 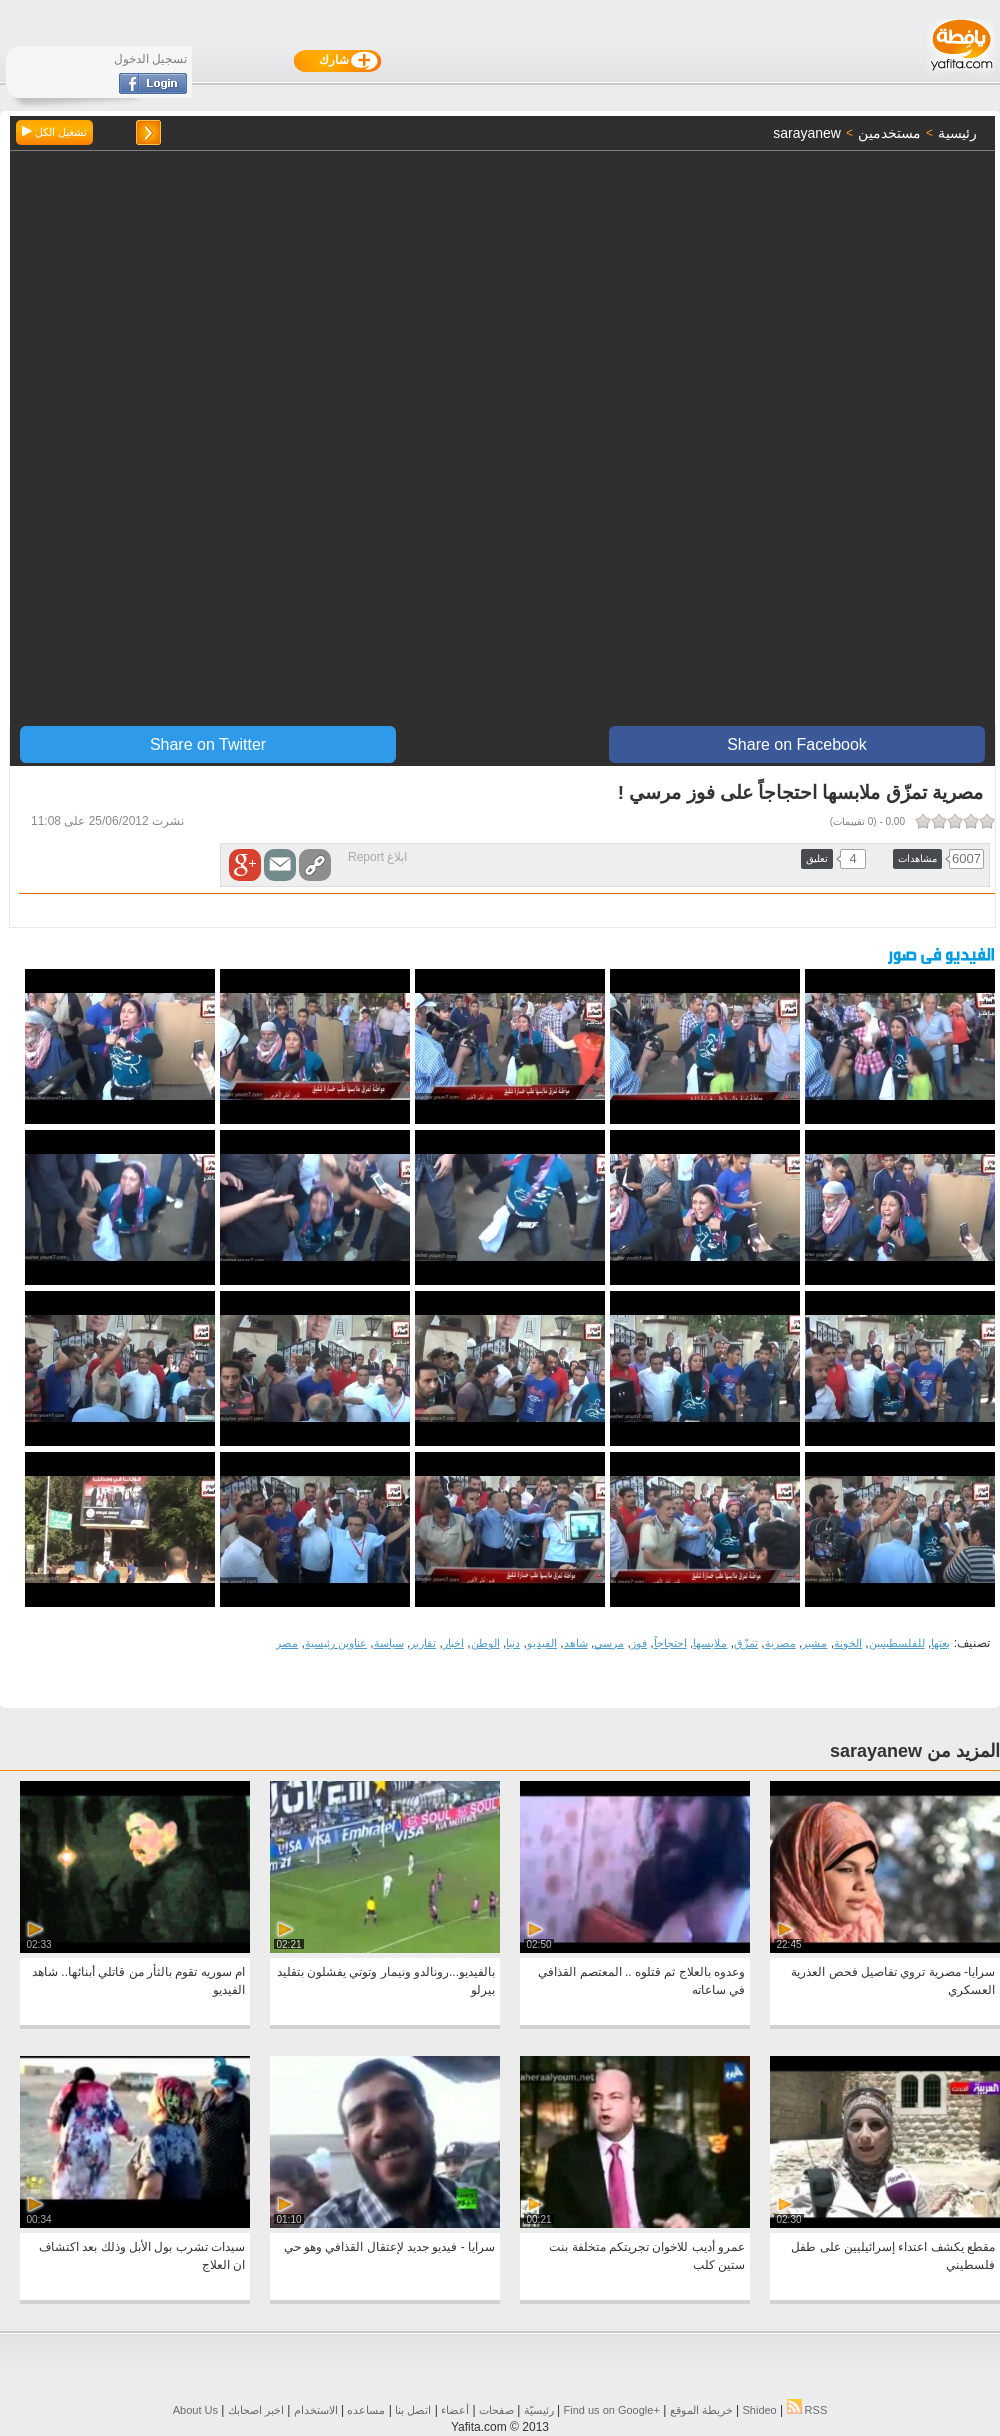 I want to click on تشغيل الكل, so click(x=54, y=132).